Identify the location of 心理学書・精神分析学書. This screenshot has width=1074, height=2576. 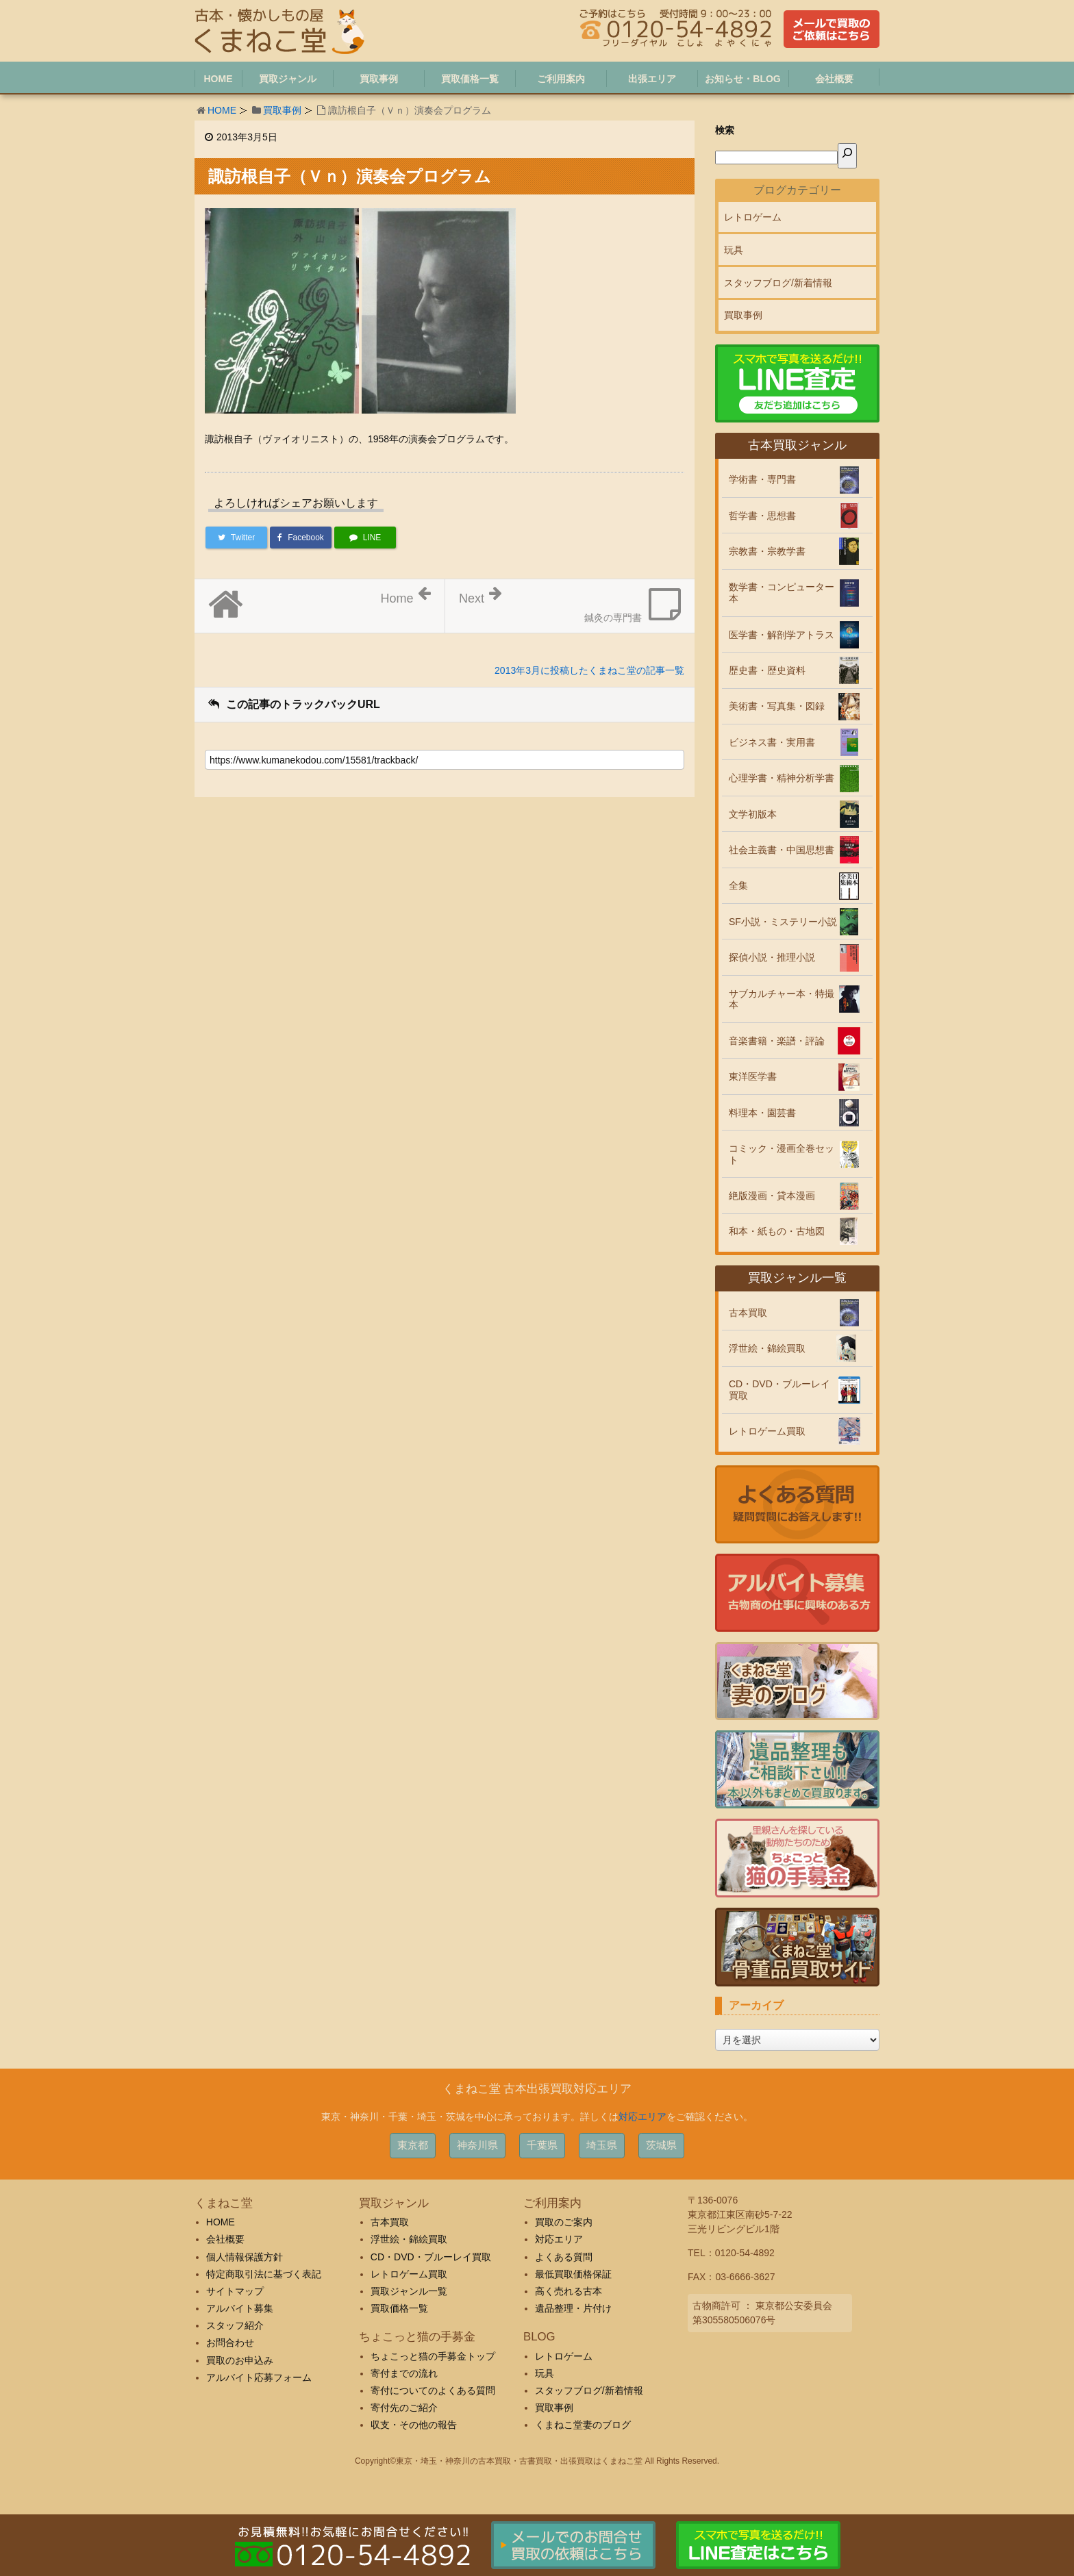
(781, 777).